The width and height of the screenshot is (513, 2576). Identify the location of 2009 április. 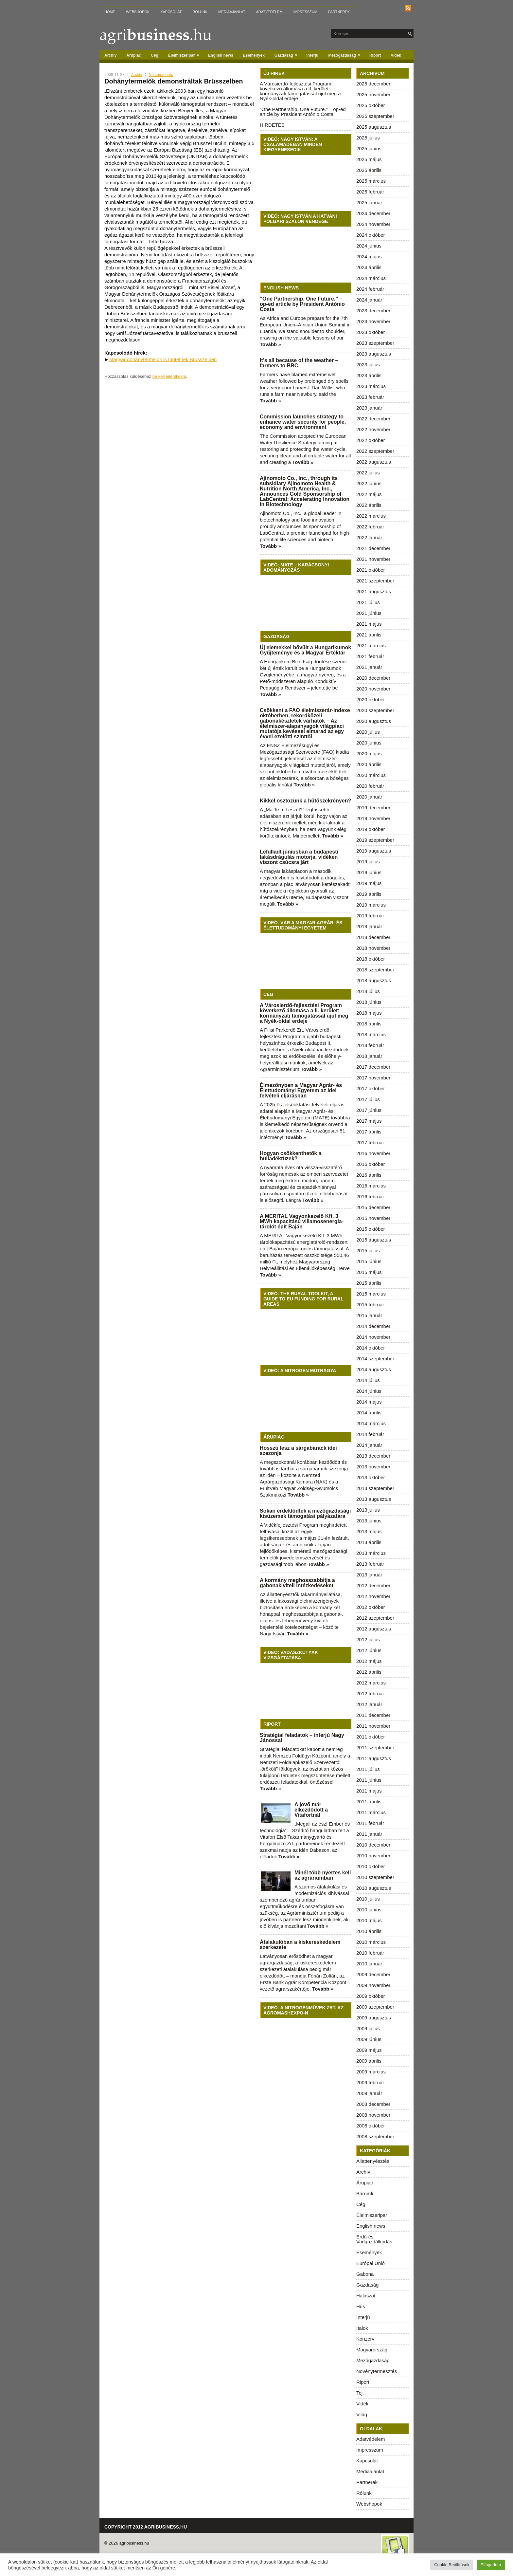
(368, 2061).